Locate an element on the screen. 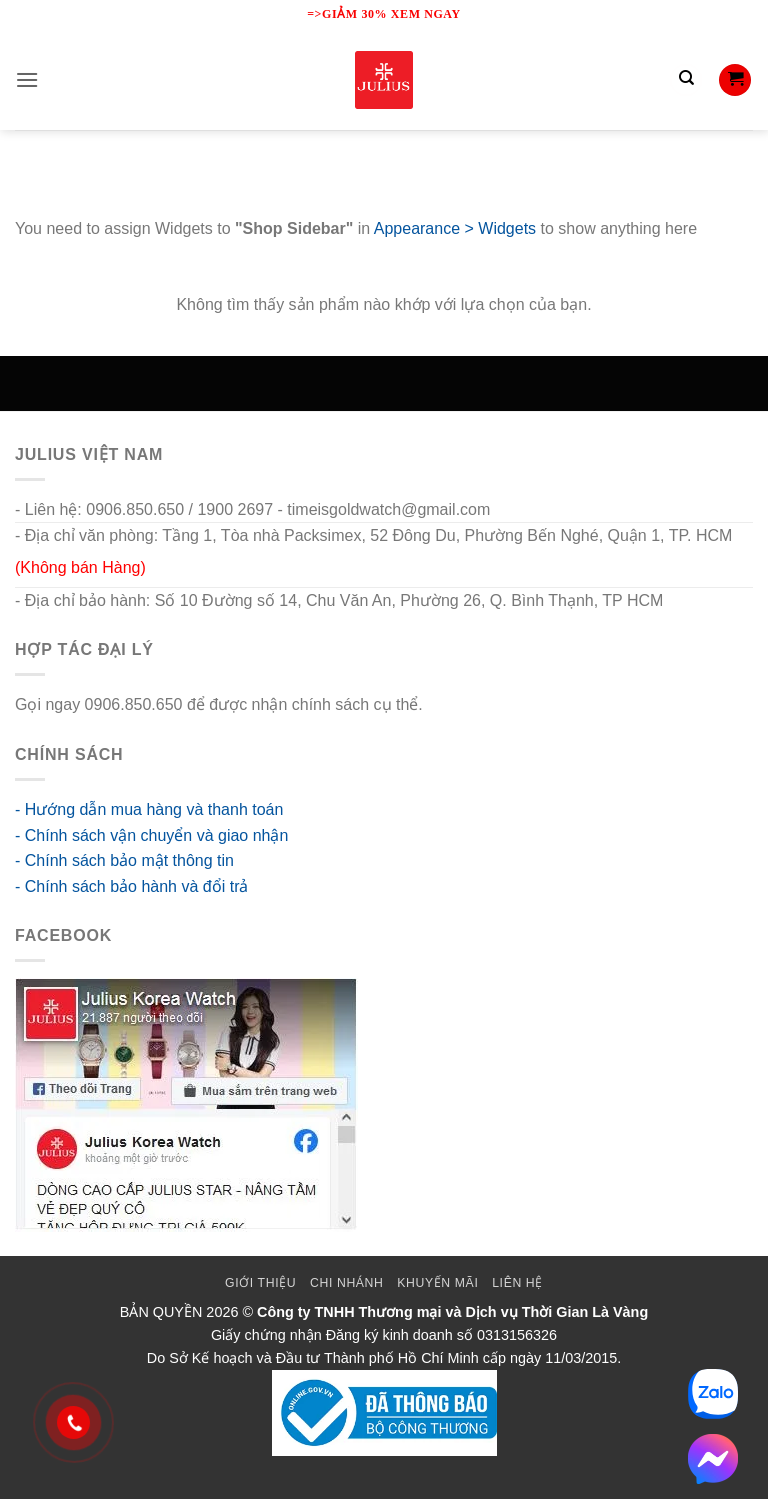  - Hướng dẫn mua hàng và thanh toán is located at coordinates (149, 809).